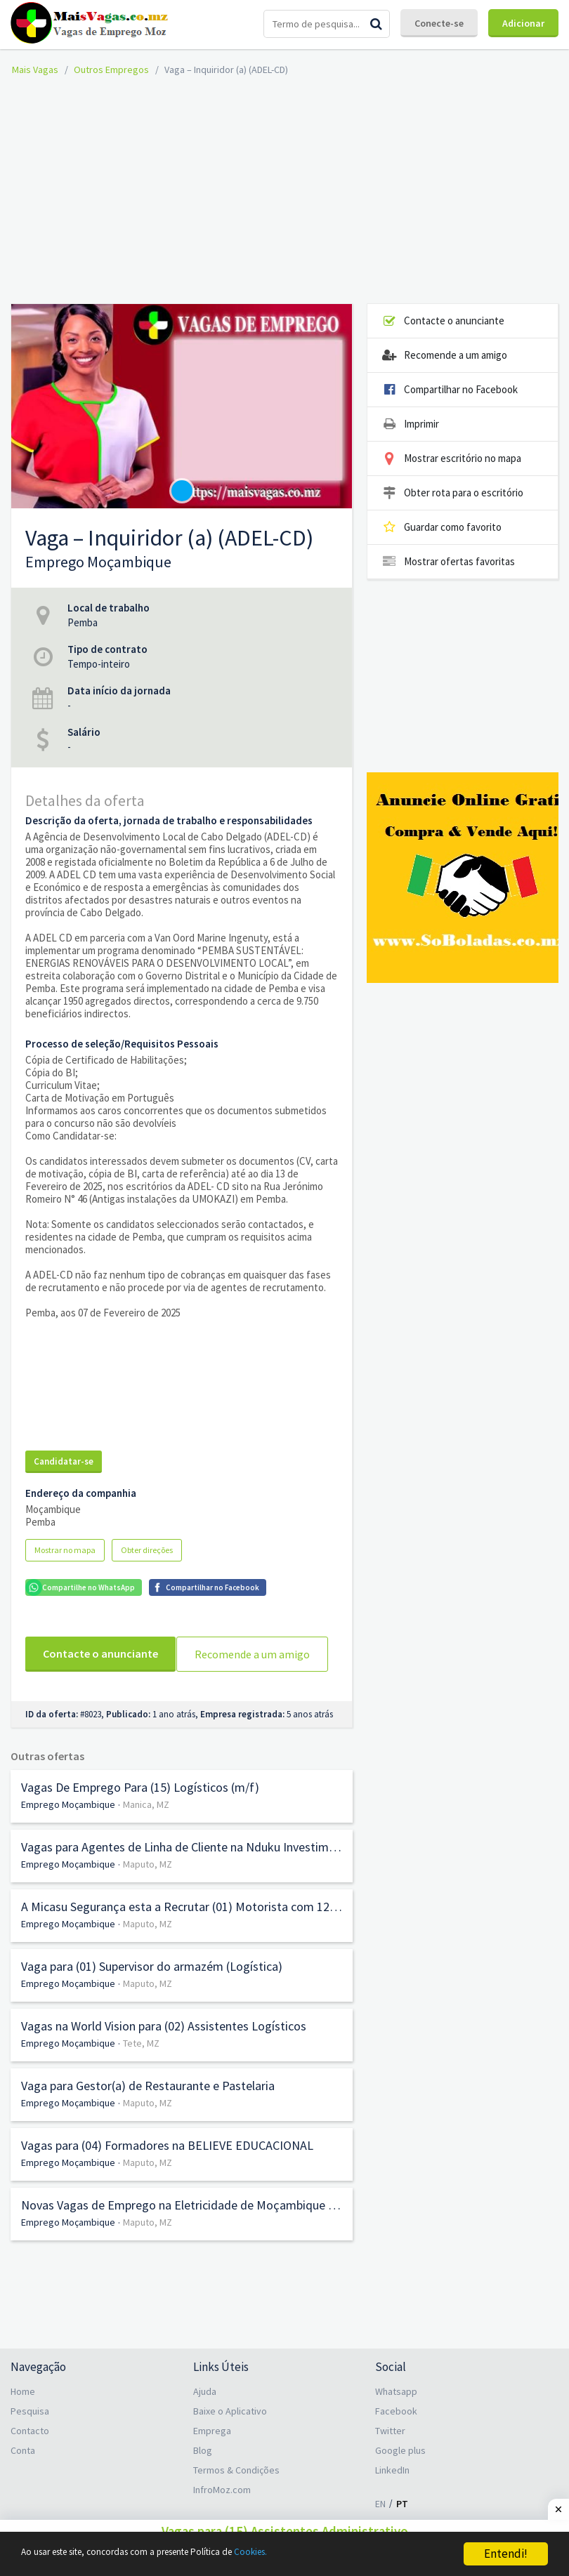 Image resolution: width=569 pixels, height=2576 pixels. I want to click on Novas Vagas de Emprego na Eletricidade de Moçambique (EDM), so click(181, 2233).